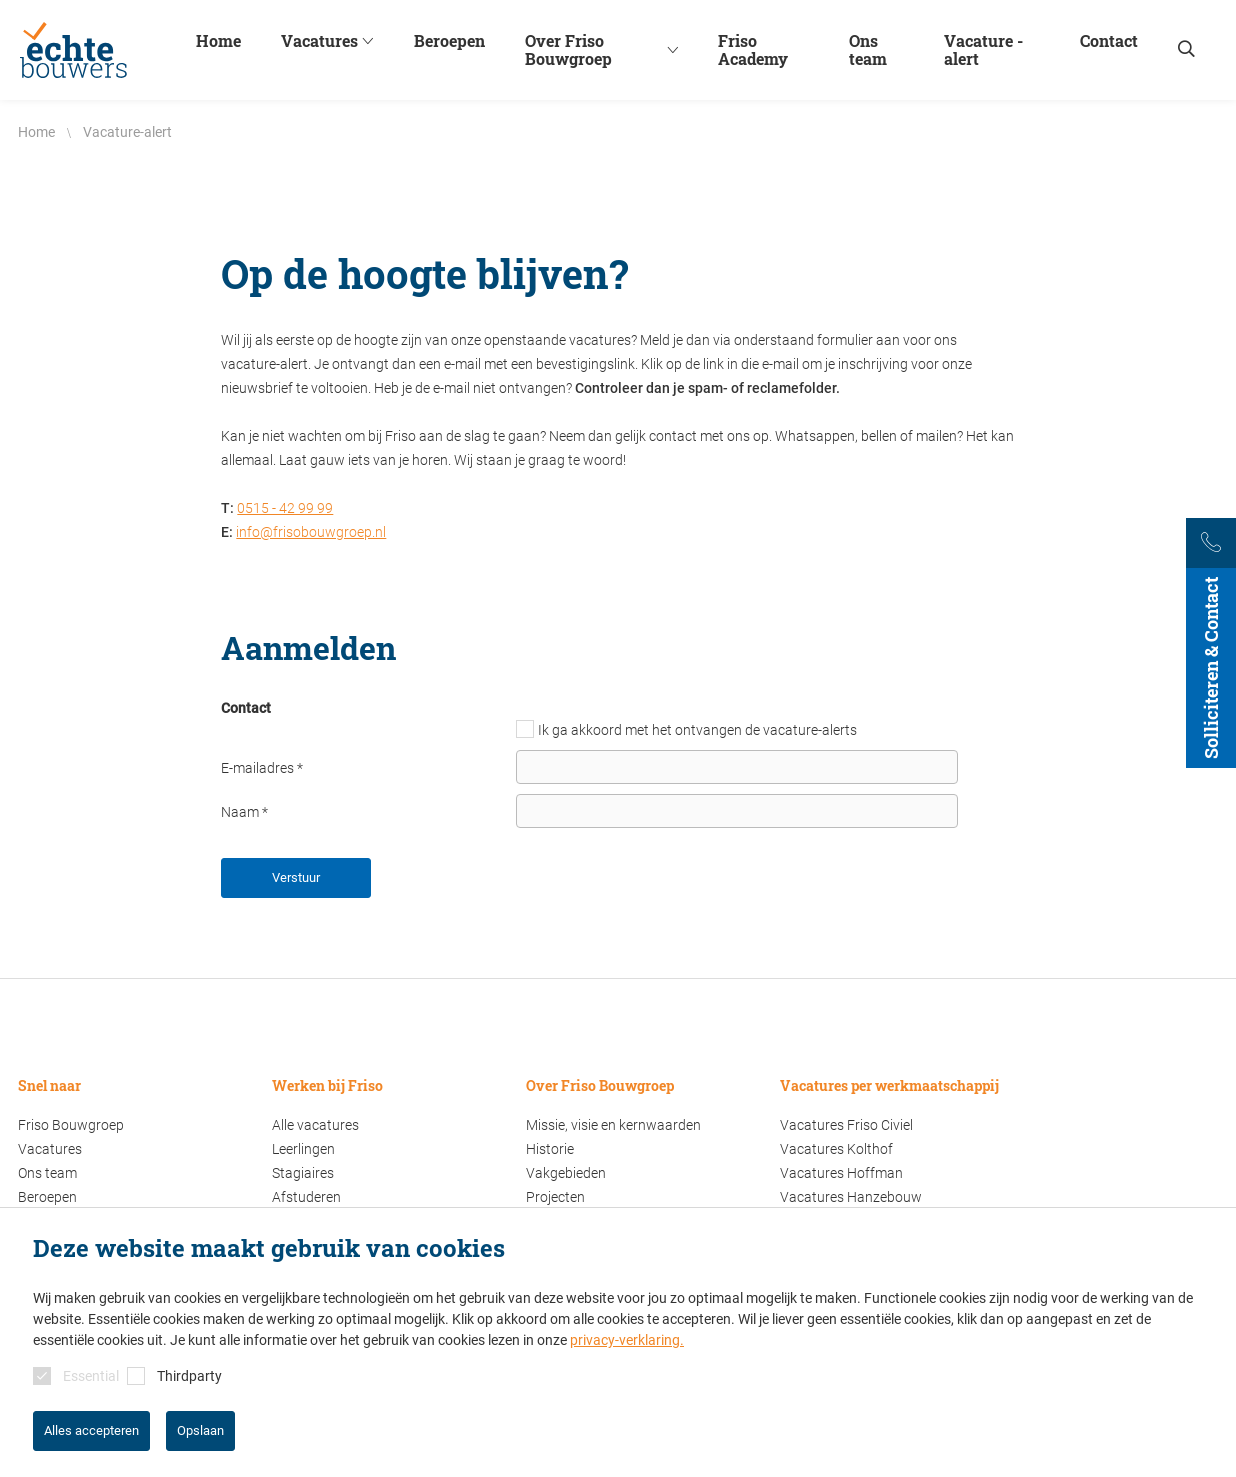  I want to click on [Naam], so click(737, 811).